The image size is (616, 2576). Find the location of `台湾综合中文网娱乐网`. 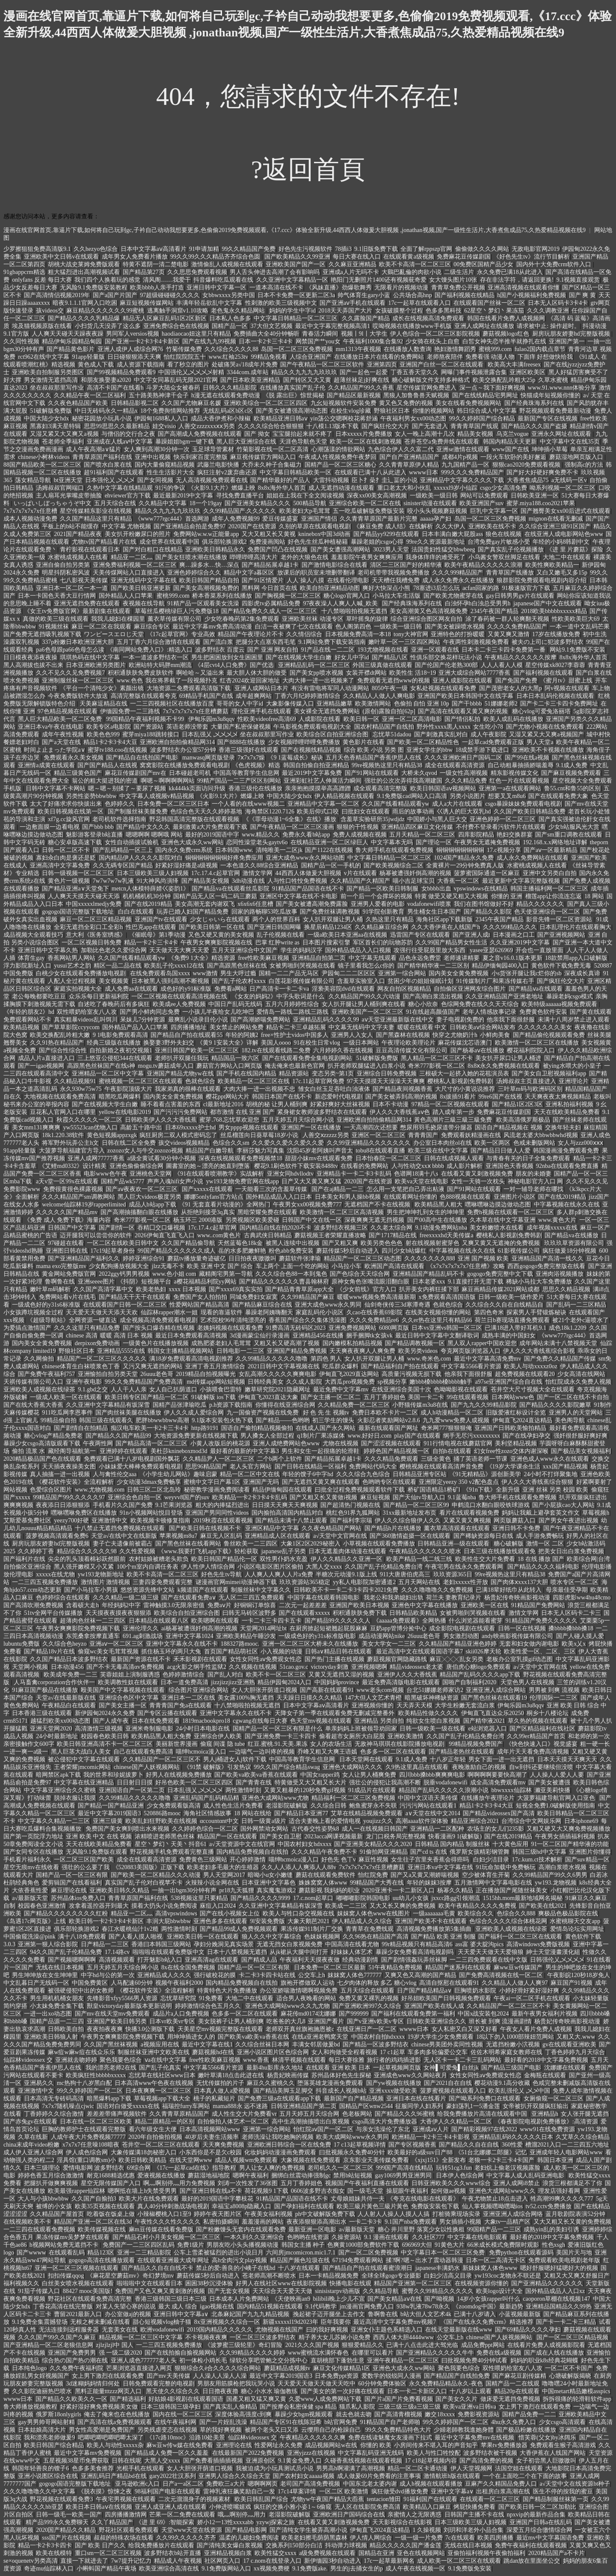

台湾综合中文网娱乐网 is located at coordinates (531, 1821).